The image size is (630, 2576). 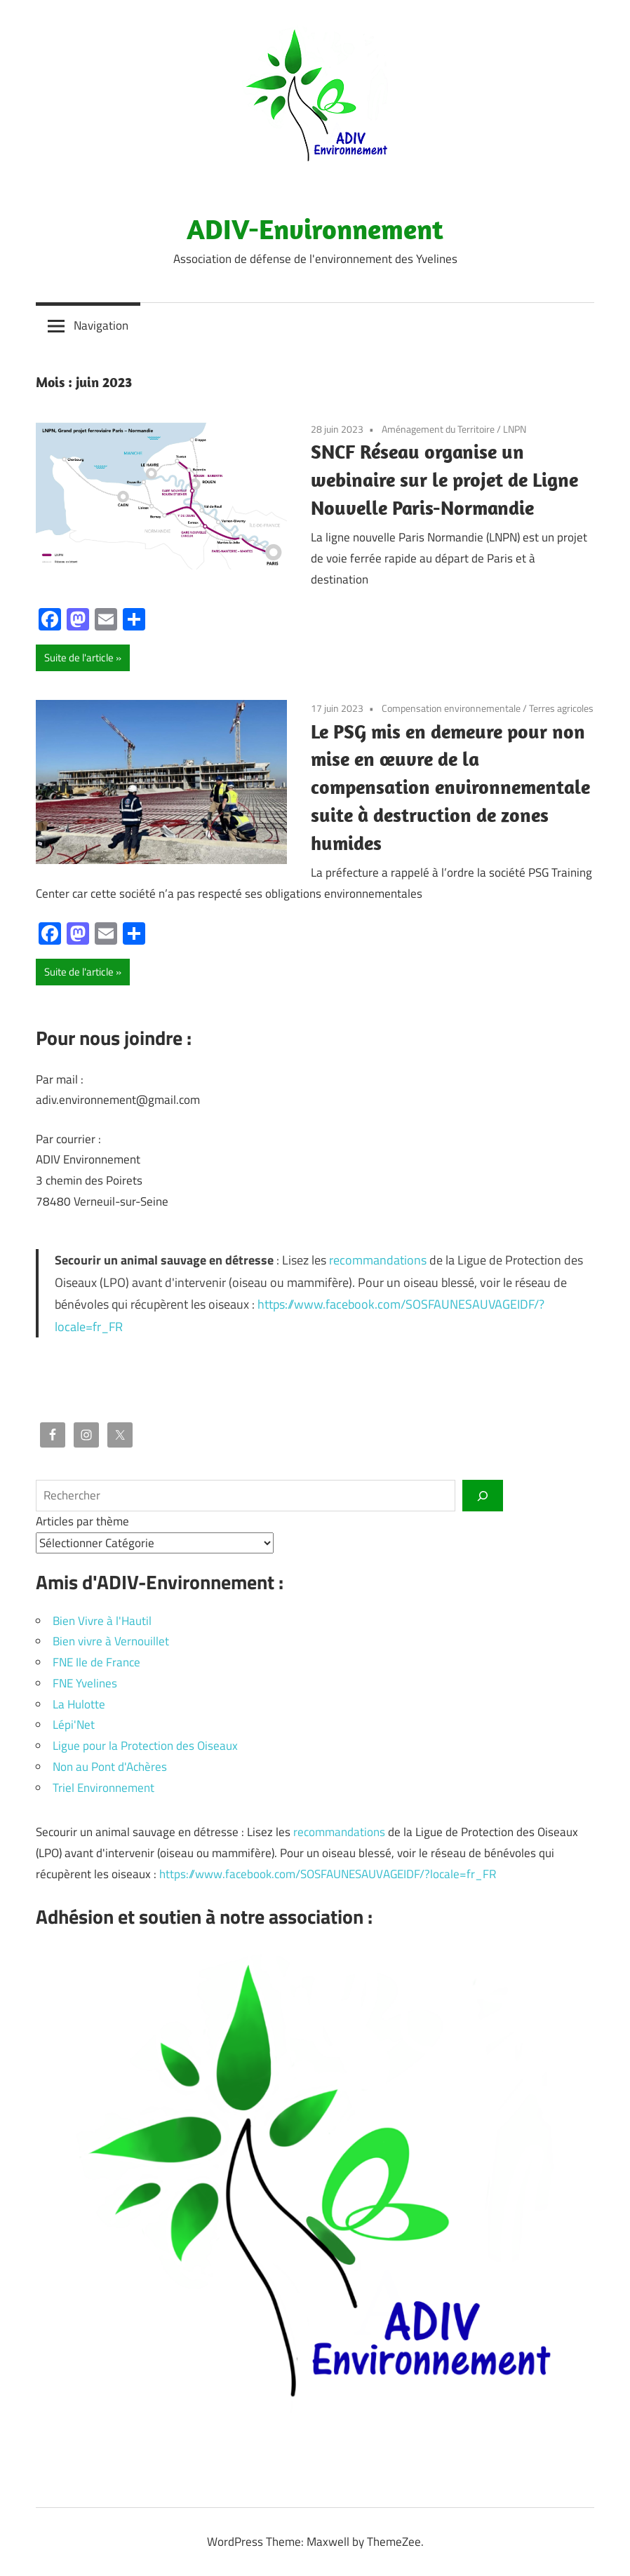 I want to click on Non au Pont d'Achères, so click(x=110, y=1767).